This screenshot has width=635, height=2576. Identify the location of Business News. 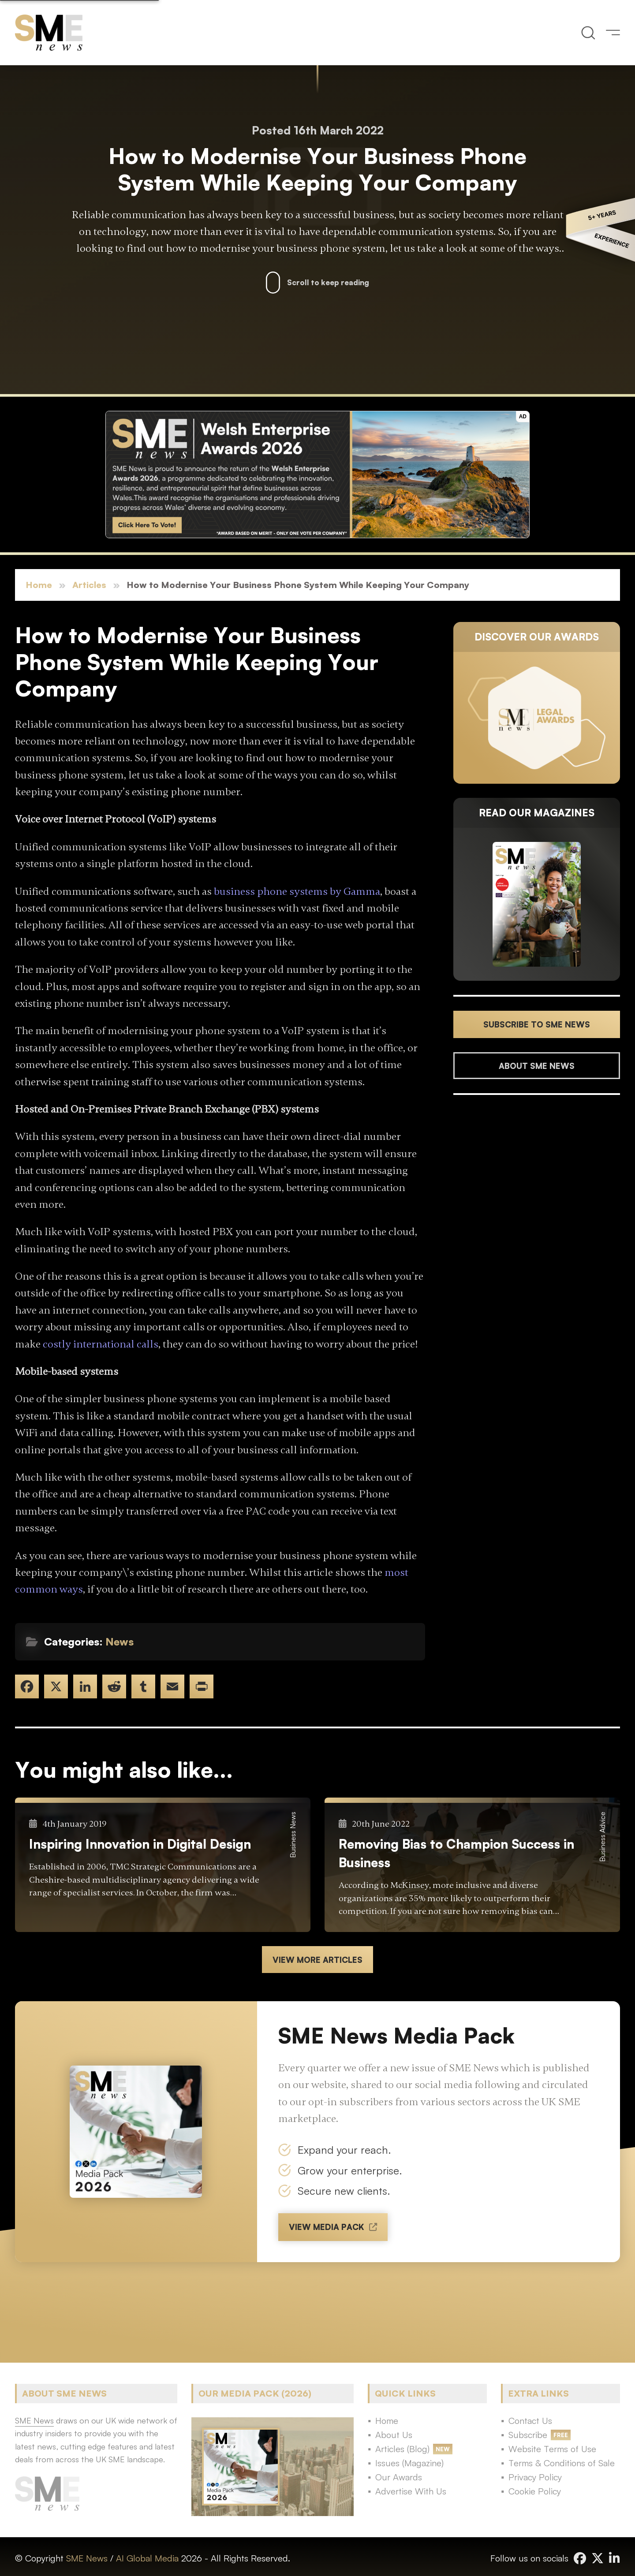
(292, 1835).